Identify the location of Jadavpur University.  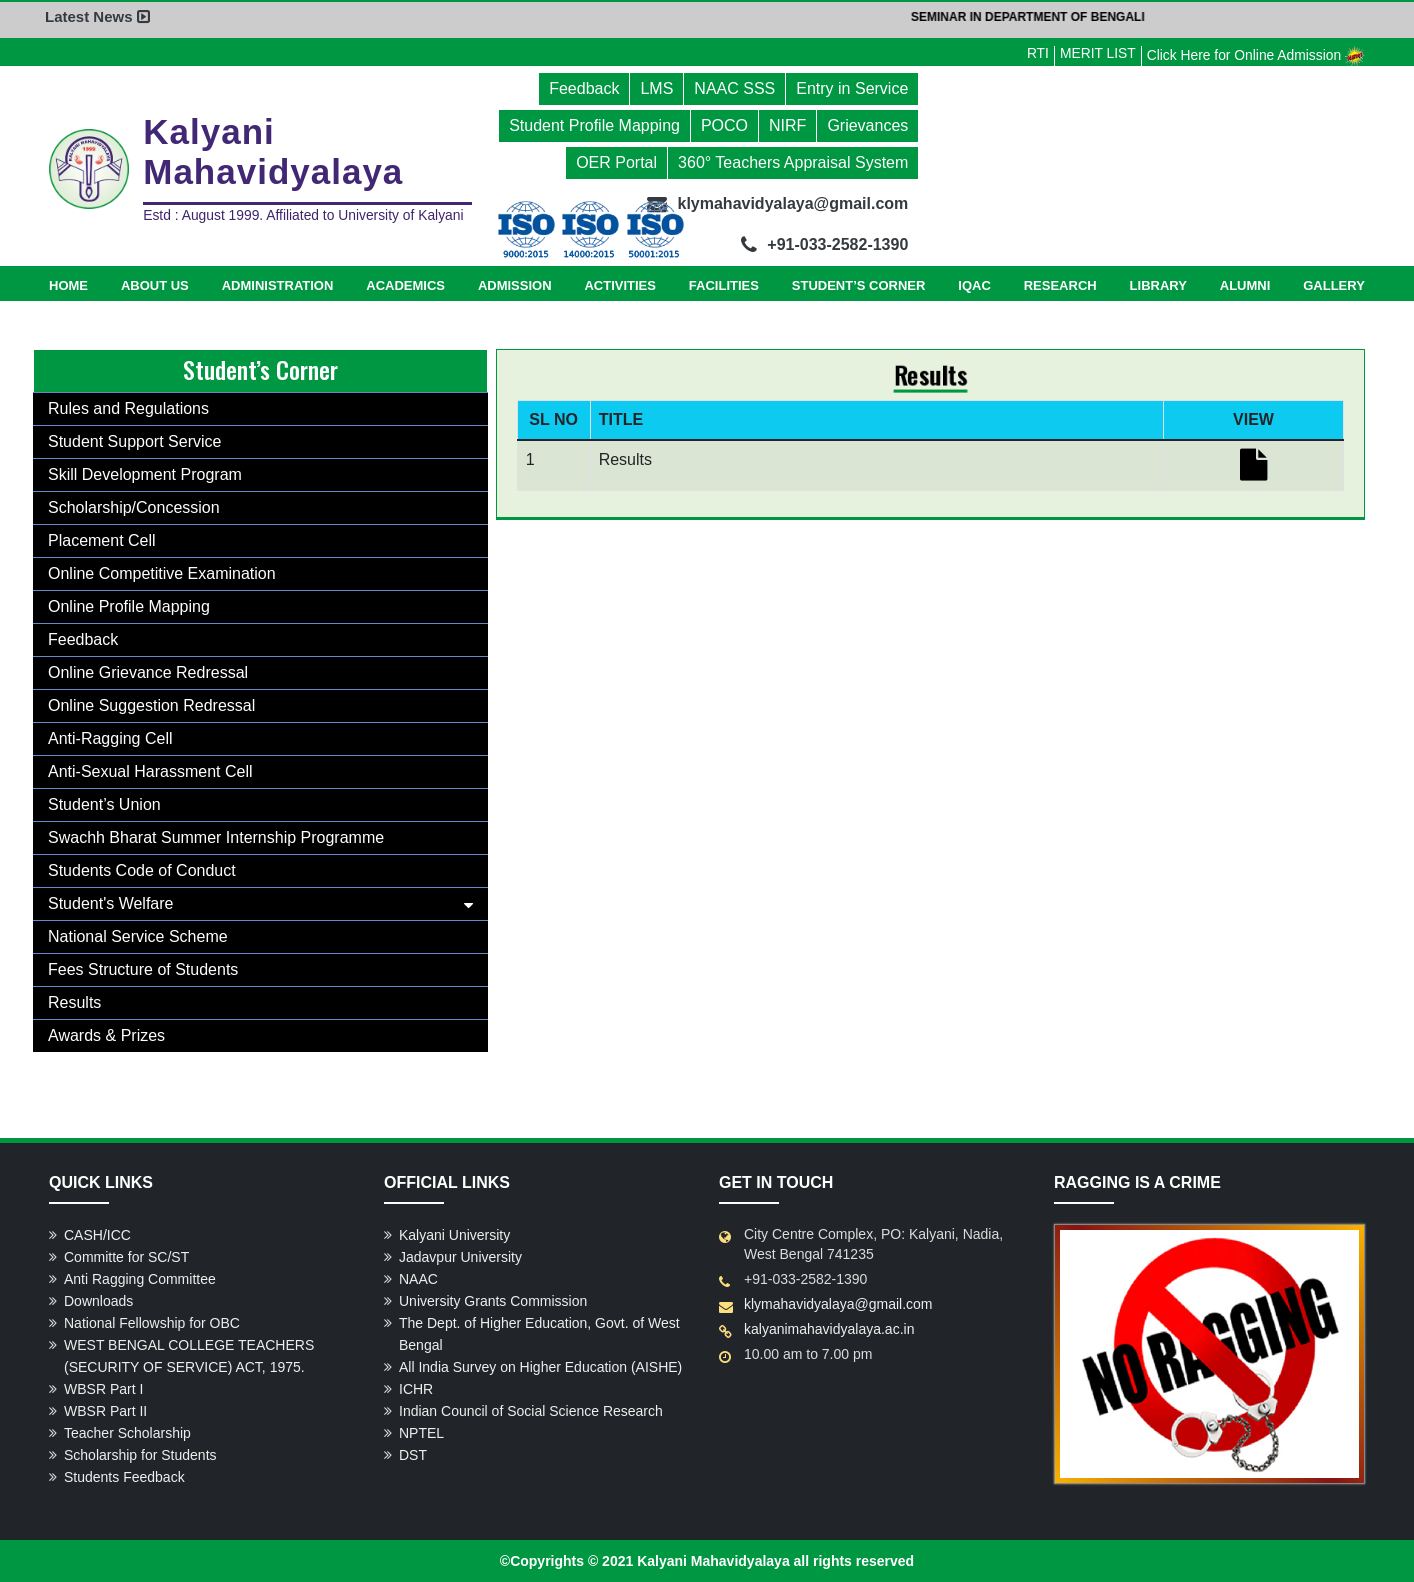
(460, 1257).